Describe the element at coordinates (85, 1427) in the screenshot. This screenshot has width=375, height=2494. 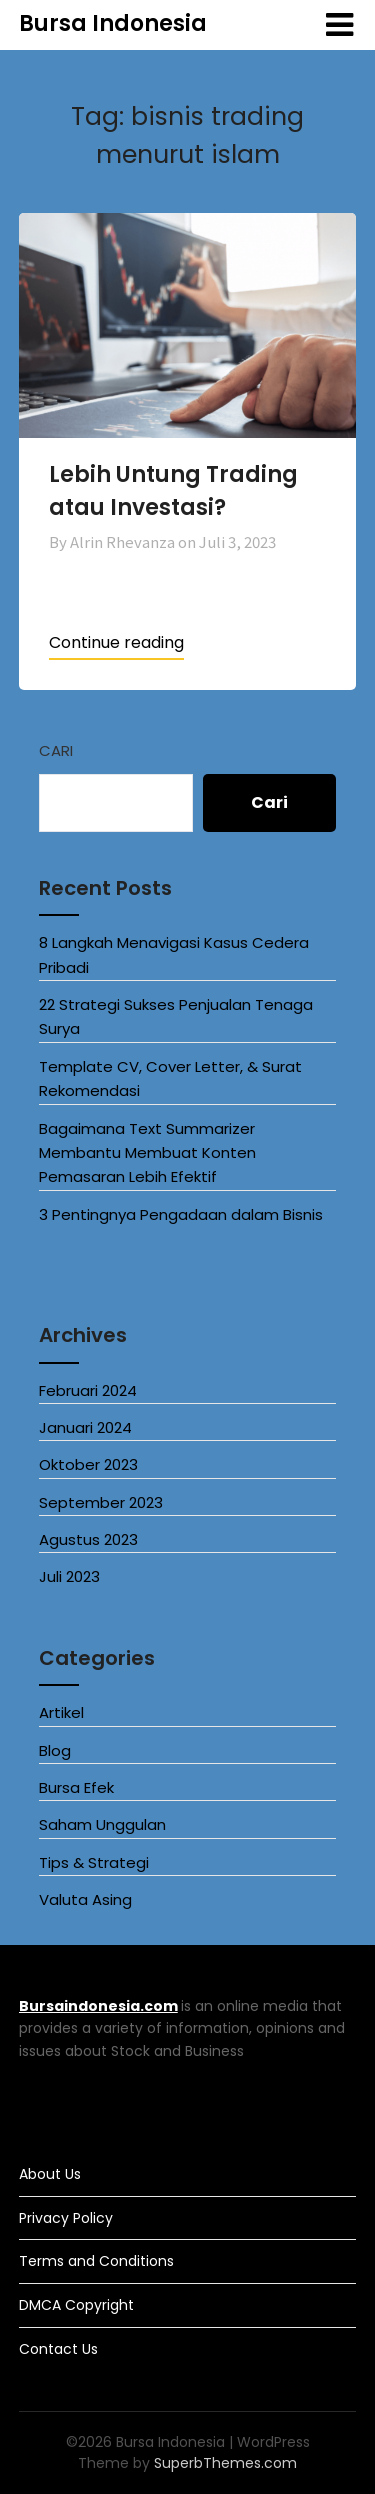
I see `Januari 2024` at that location.